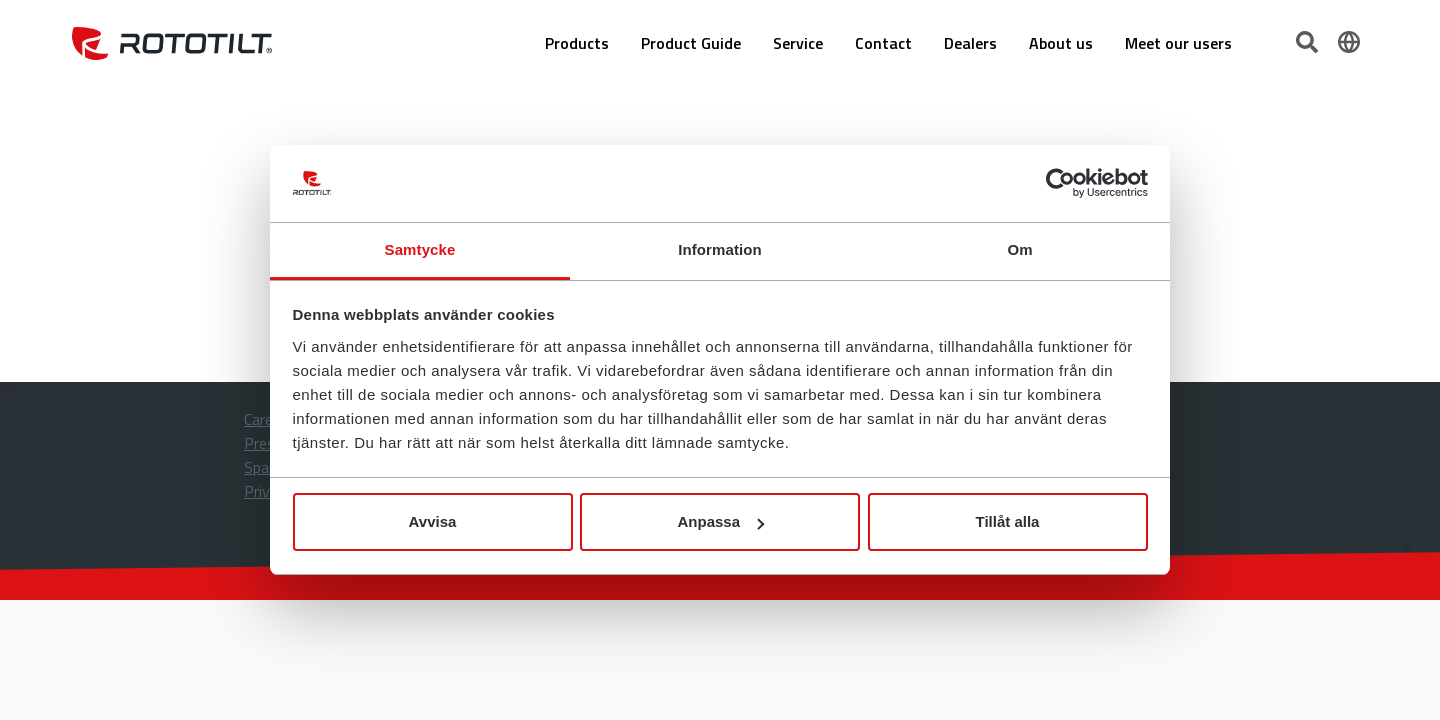 The image size is (1440, 720). I want to click on Press, so click(263, 443).